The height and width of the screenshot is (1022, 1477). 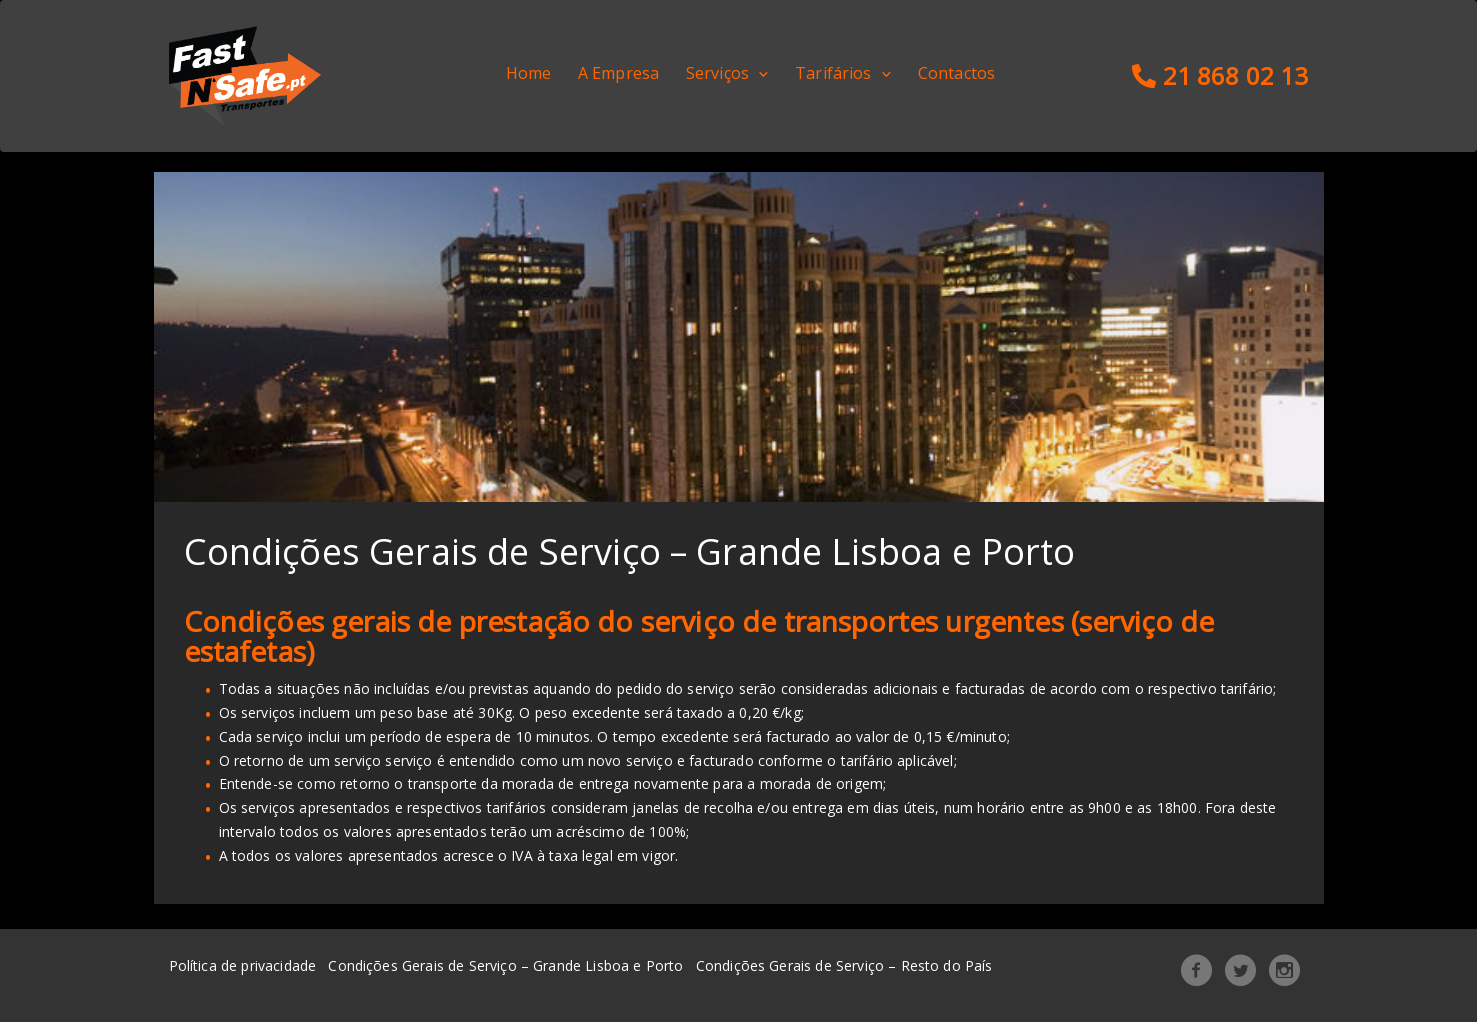 I want to click on Contactos, so click(x=956, y=73).